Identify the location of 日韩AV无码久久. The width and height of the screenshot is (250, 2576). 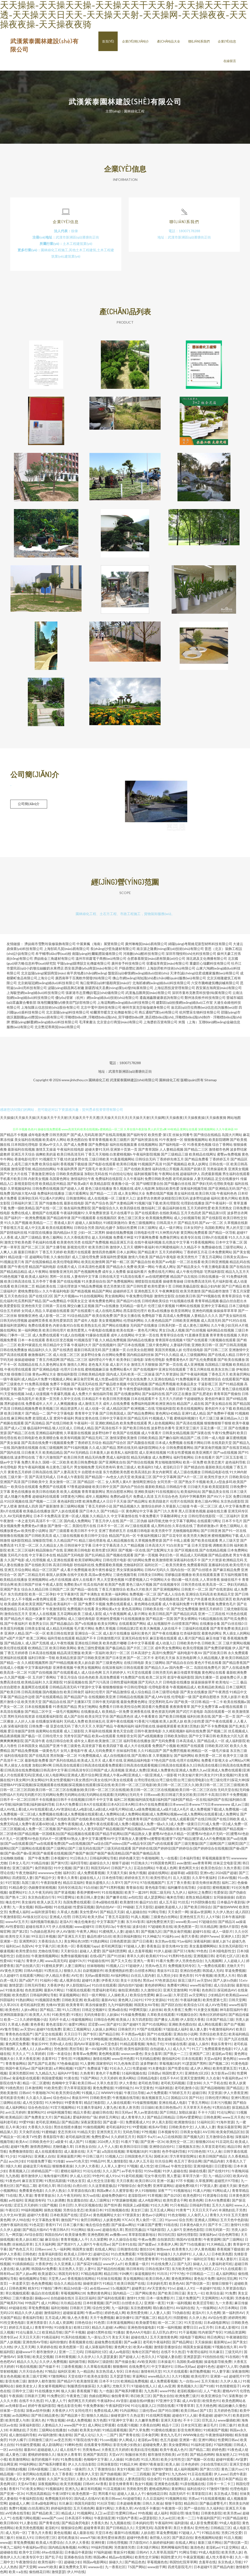
(157, 1571).